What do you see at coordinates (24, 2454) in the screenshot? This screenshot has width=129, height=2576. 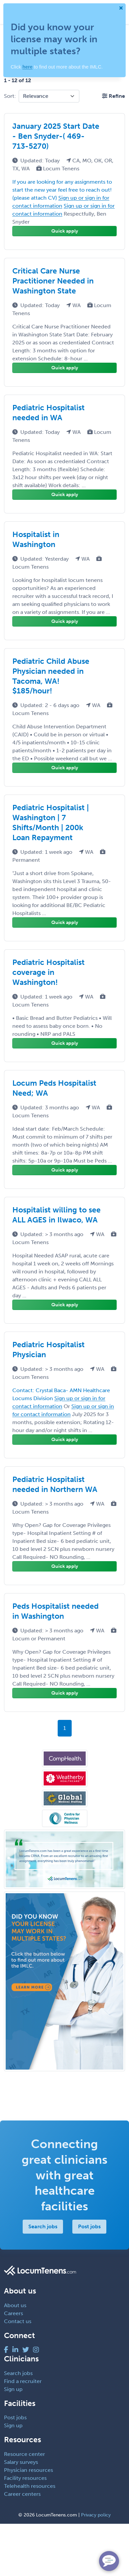 I see `Resource center` at bounding box center [24, 2454].